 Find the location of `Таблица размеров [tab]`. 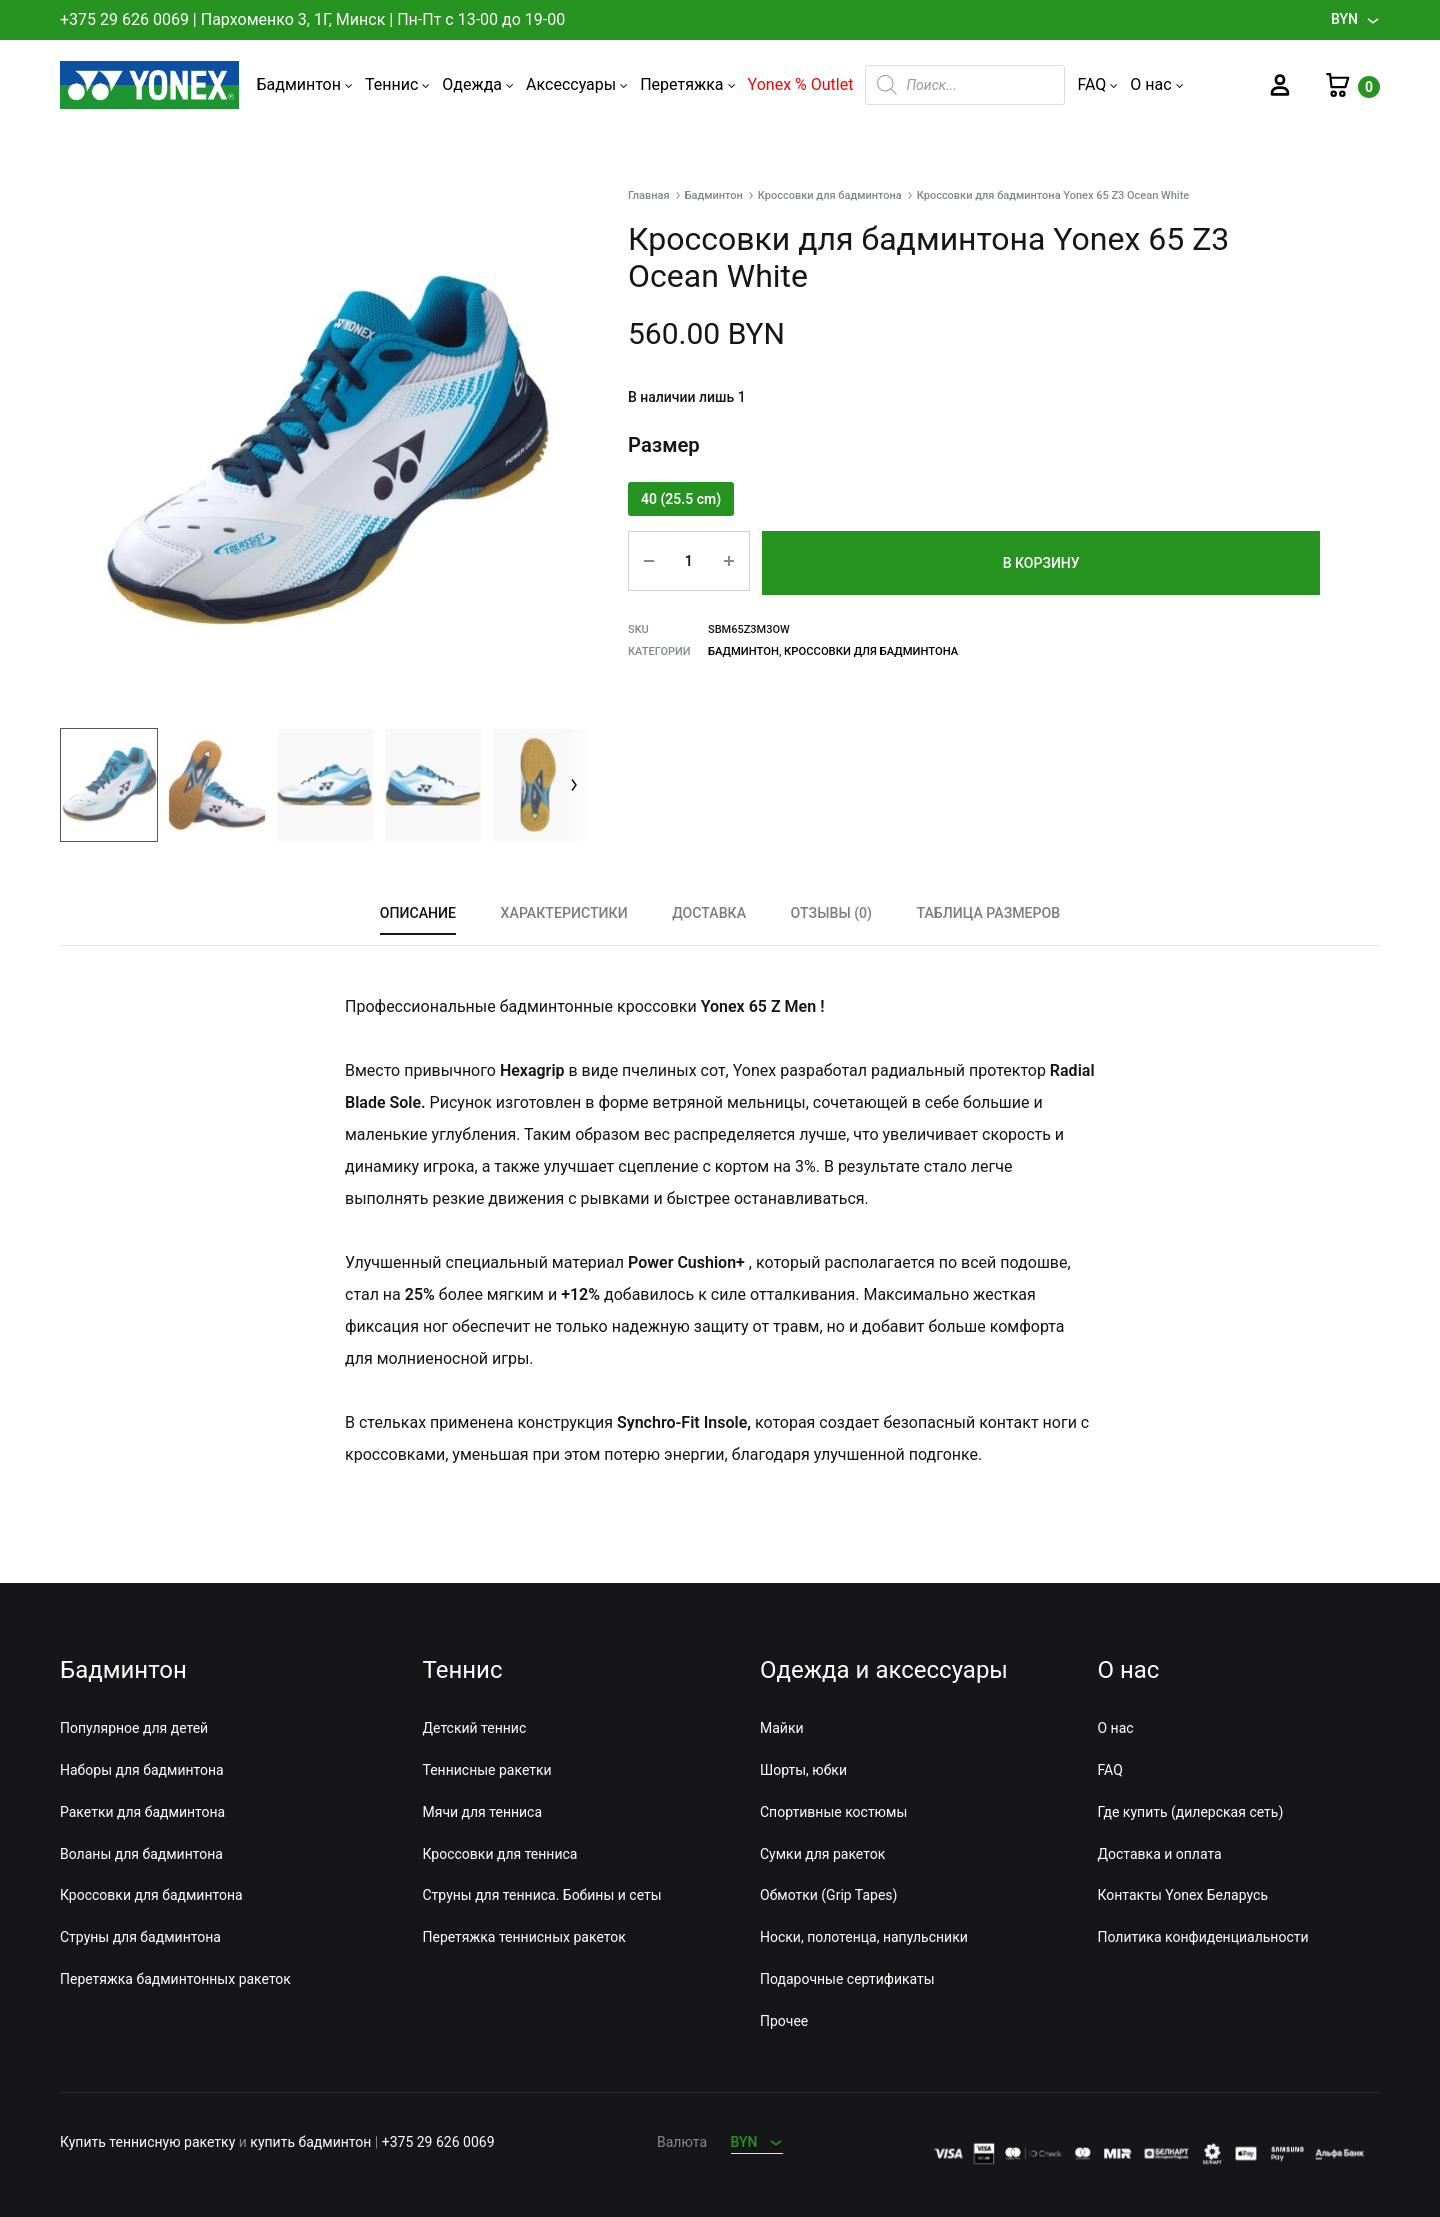

Таблица размеров [tab] is located at coordinates (986, 912).